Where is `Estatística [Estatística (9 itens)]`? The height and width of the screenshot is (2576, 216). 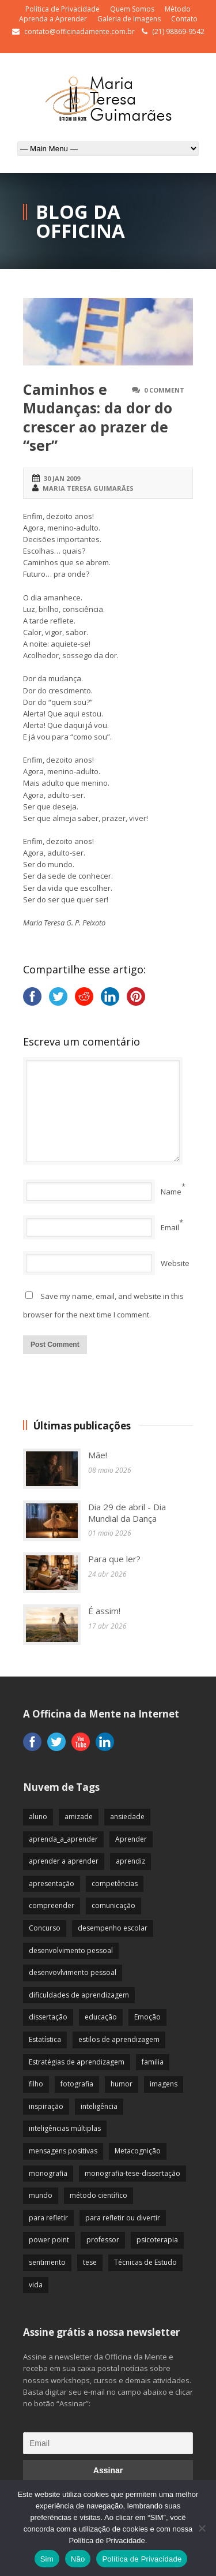 Estatística [Estatística (9 itens)] is located at coordinates (45, 2039).